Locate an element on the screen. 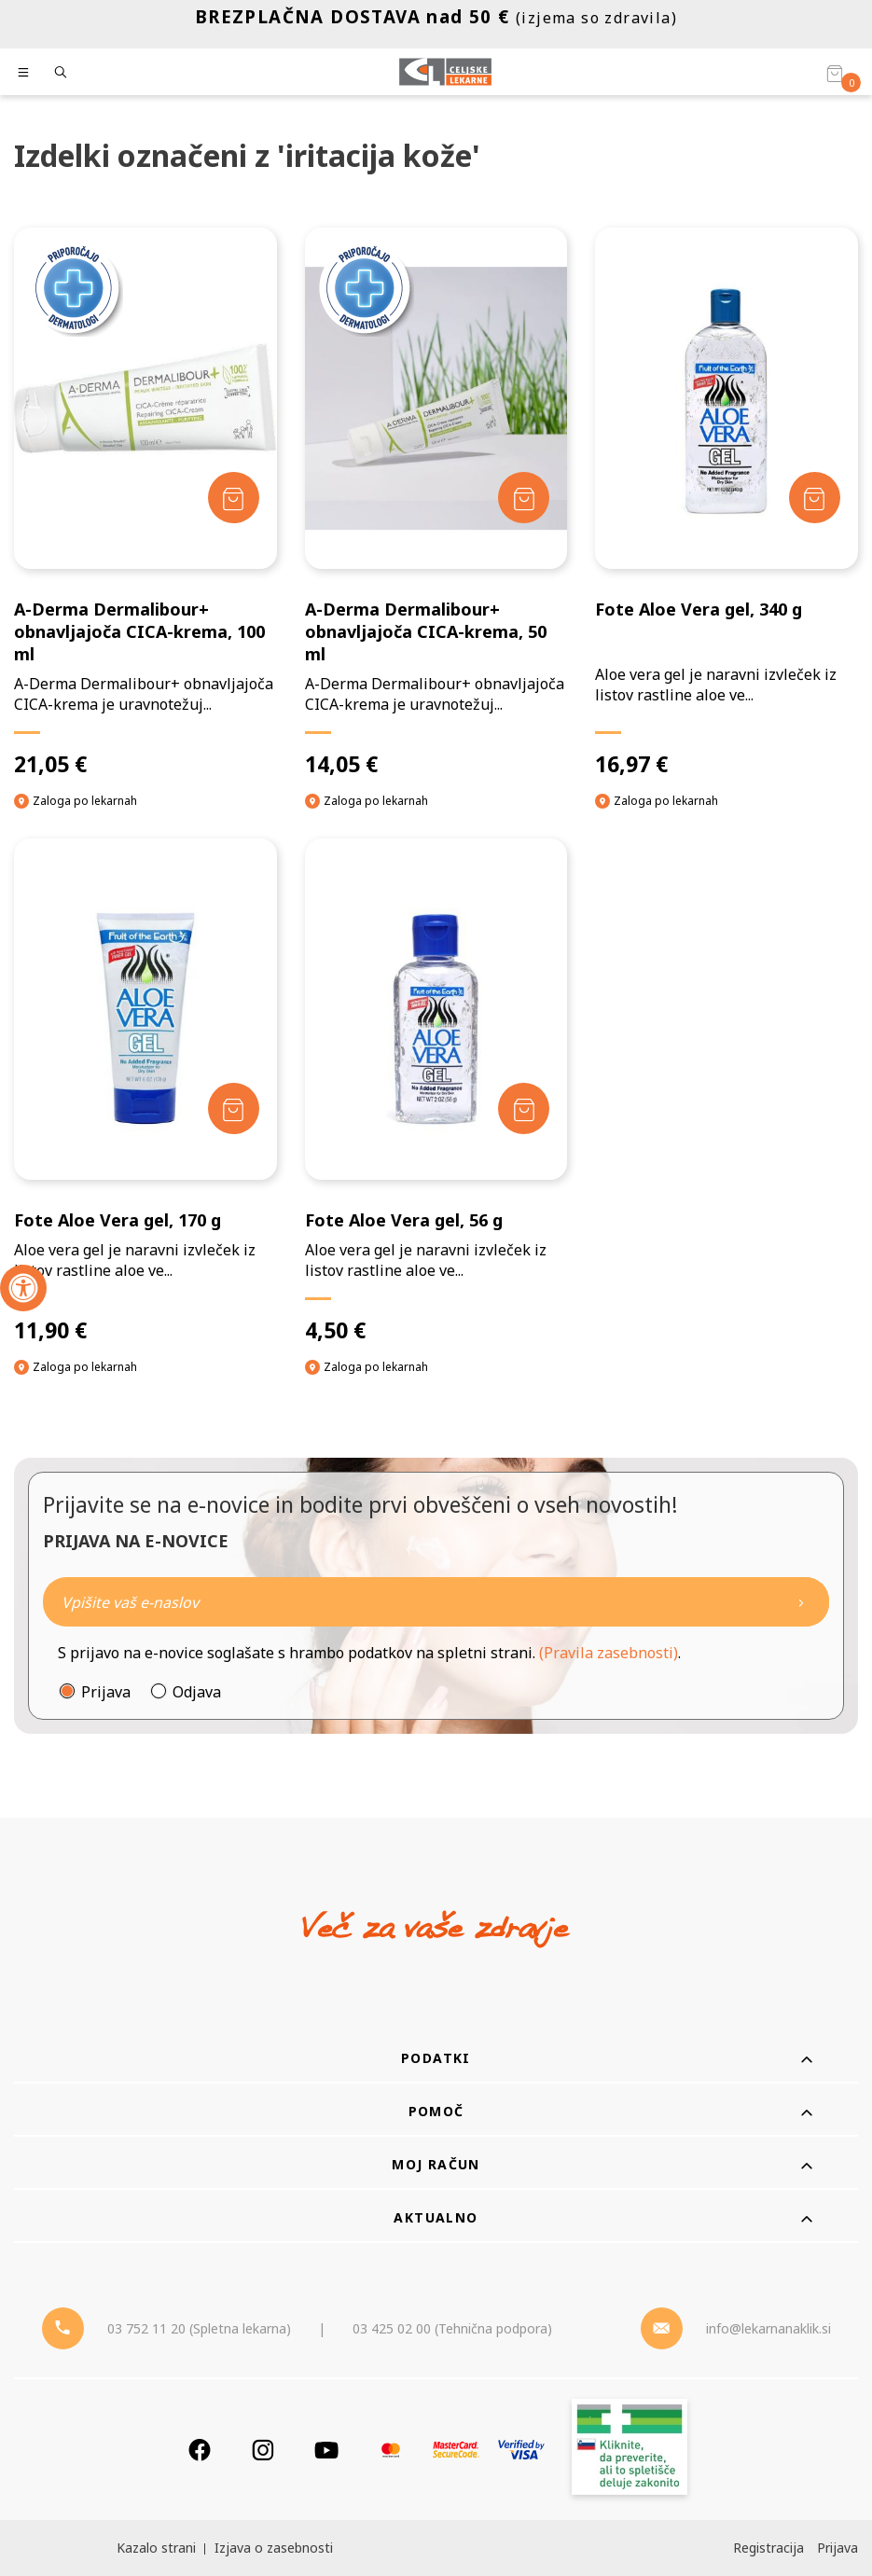  [Facebook] is located at coordinates (199, 2450).